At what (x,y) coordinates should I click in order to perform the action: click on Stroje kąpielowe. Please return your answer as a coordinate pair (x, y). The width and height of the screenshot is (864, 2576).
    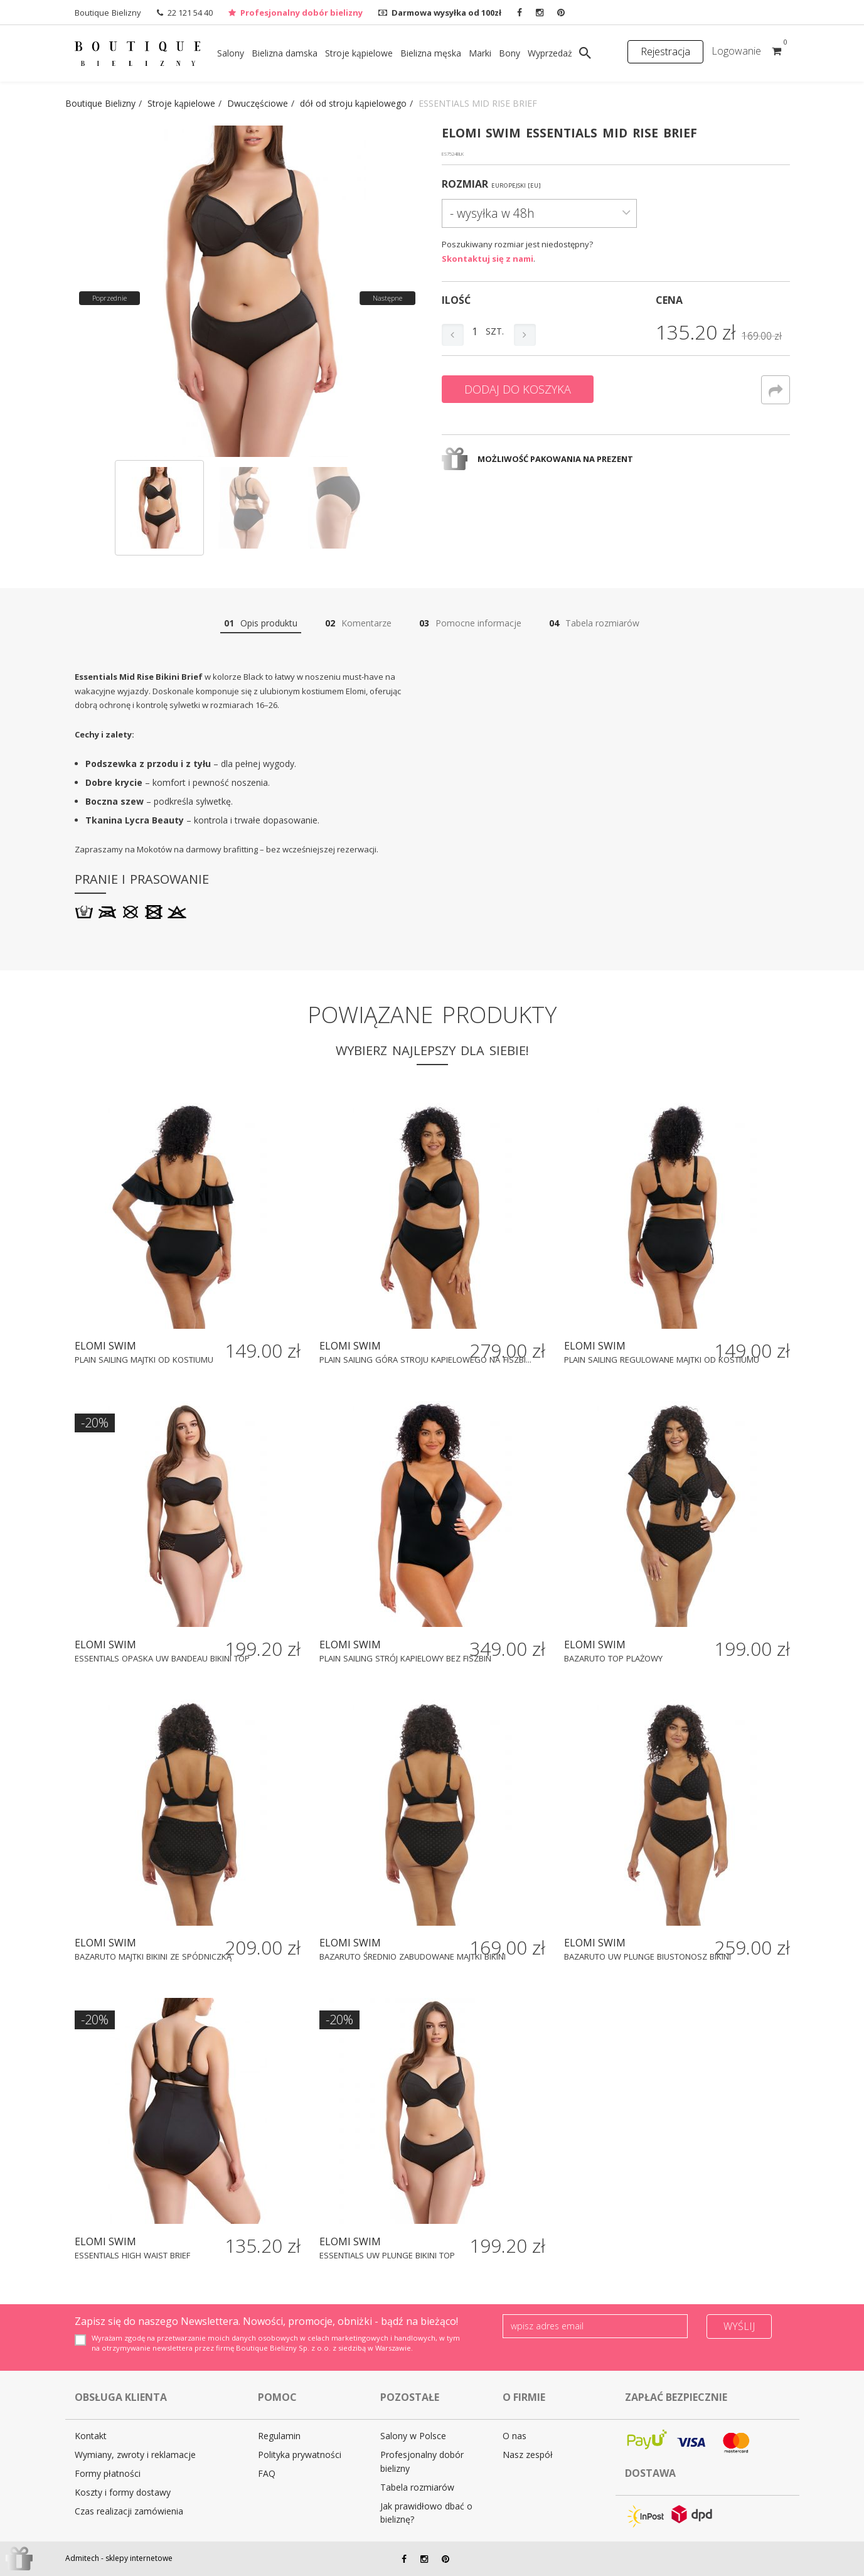
    Looking at the image, I should click on (359, 53).